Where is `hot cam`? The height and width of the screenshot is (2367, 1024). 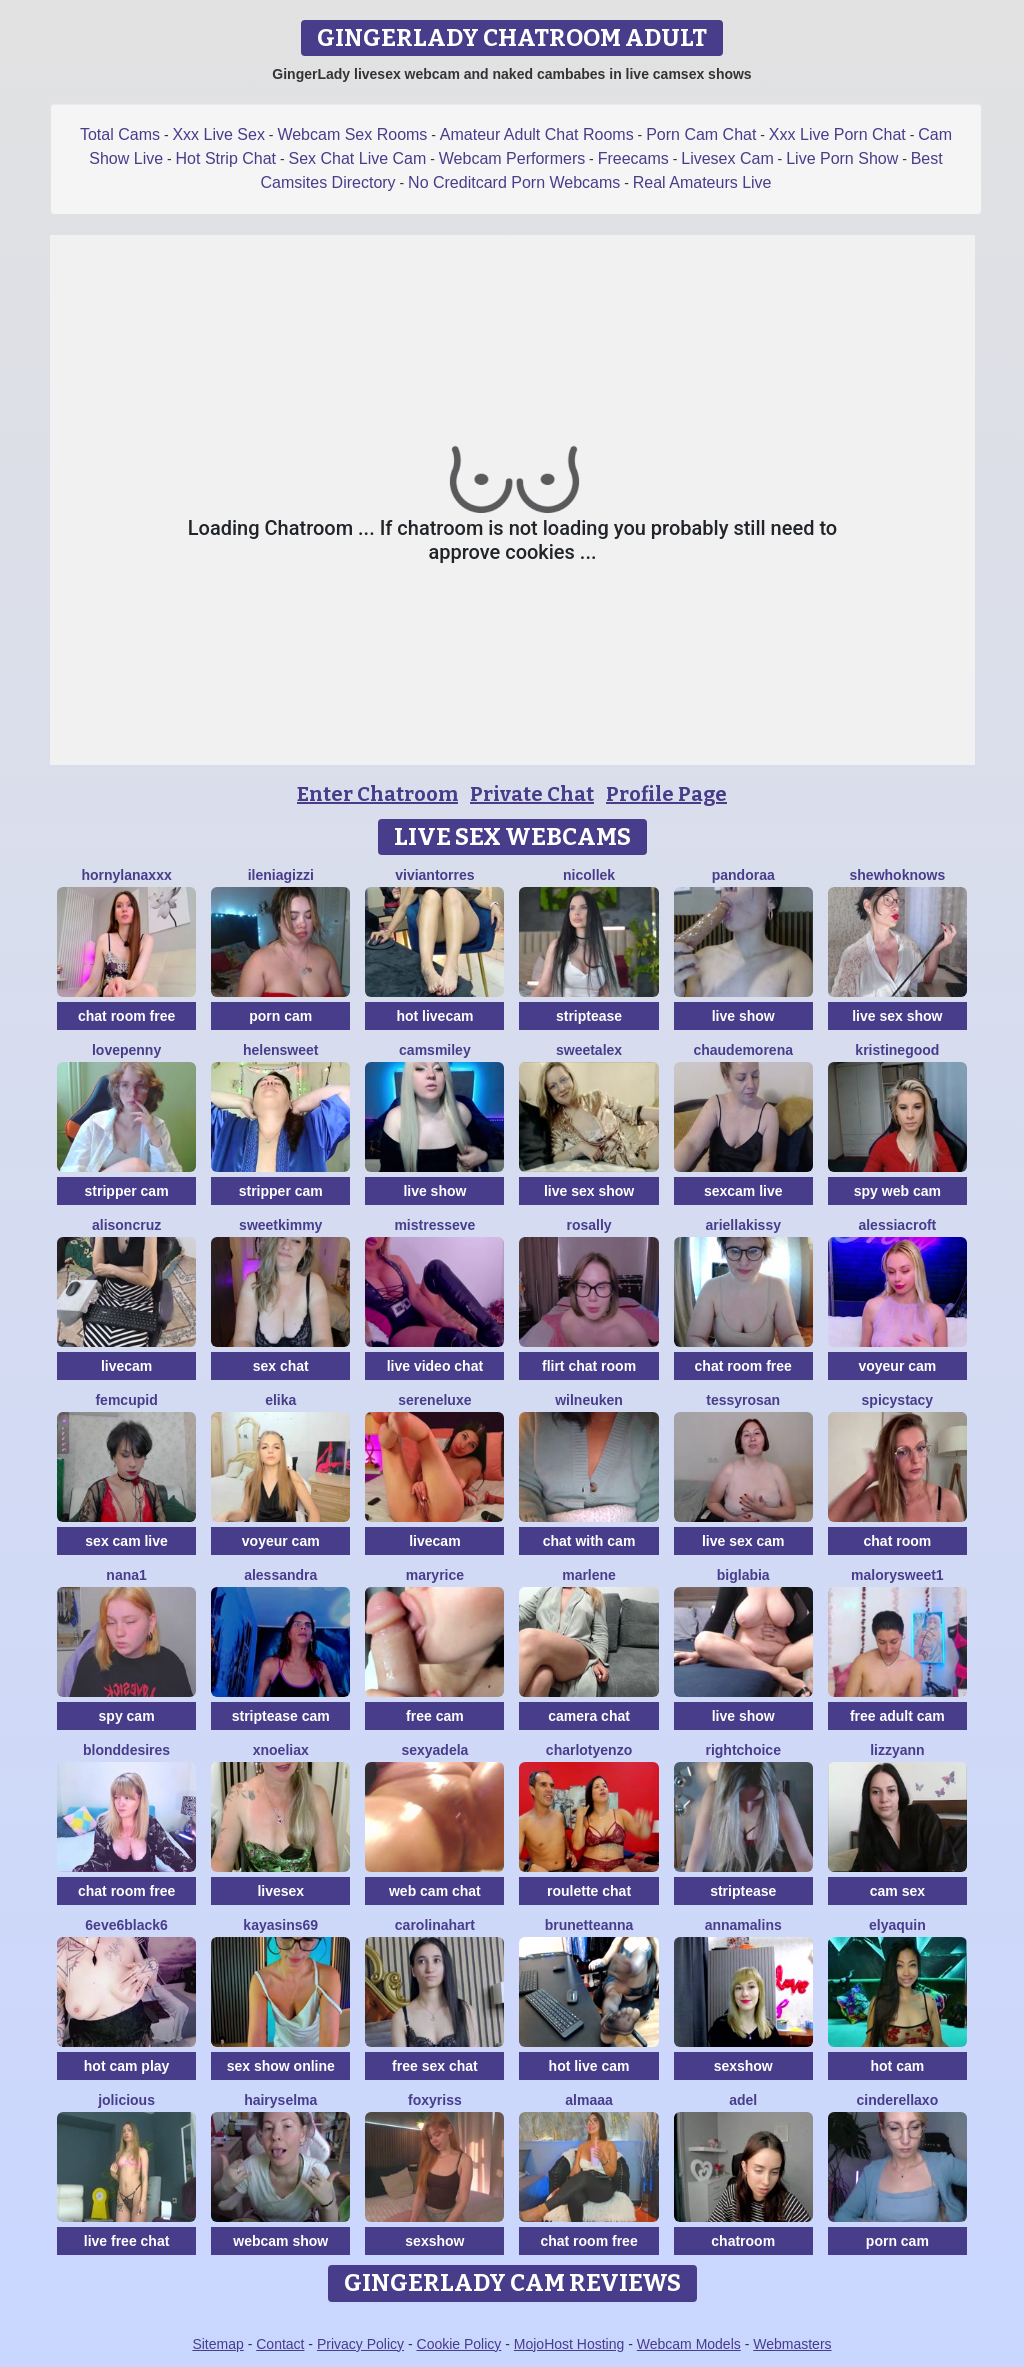 hot cam is located at coordinates (898, 2066).